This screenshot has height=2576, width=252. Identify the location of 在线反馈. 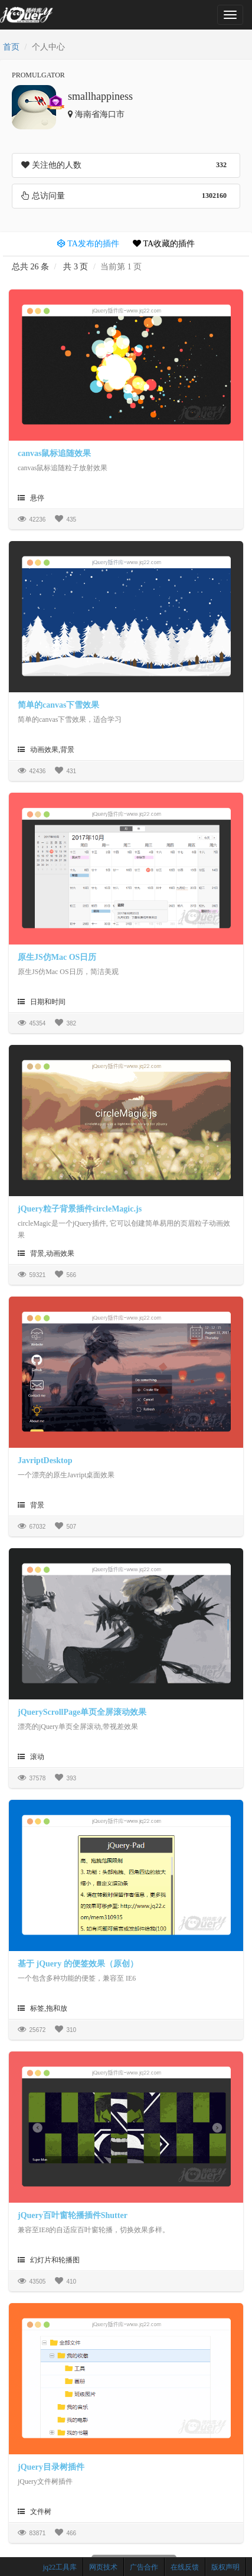
(185, 2567).